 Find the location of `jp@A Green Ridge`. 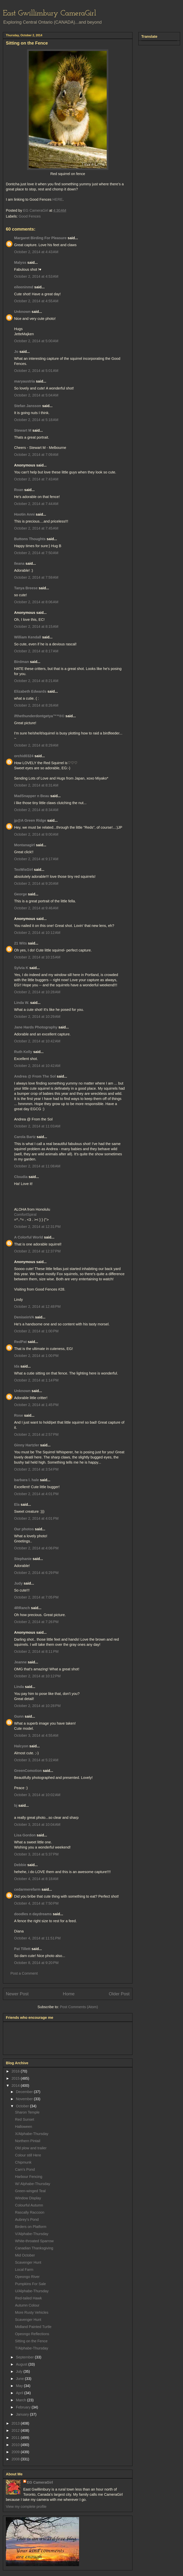

jp@A Green Ridge is located at coordinates (30, 820).